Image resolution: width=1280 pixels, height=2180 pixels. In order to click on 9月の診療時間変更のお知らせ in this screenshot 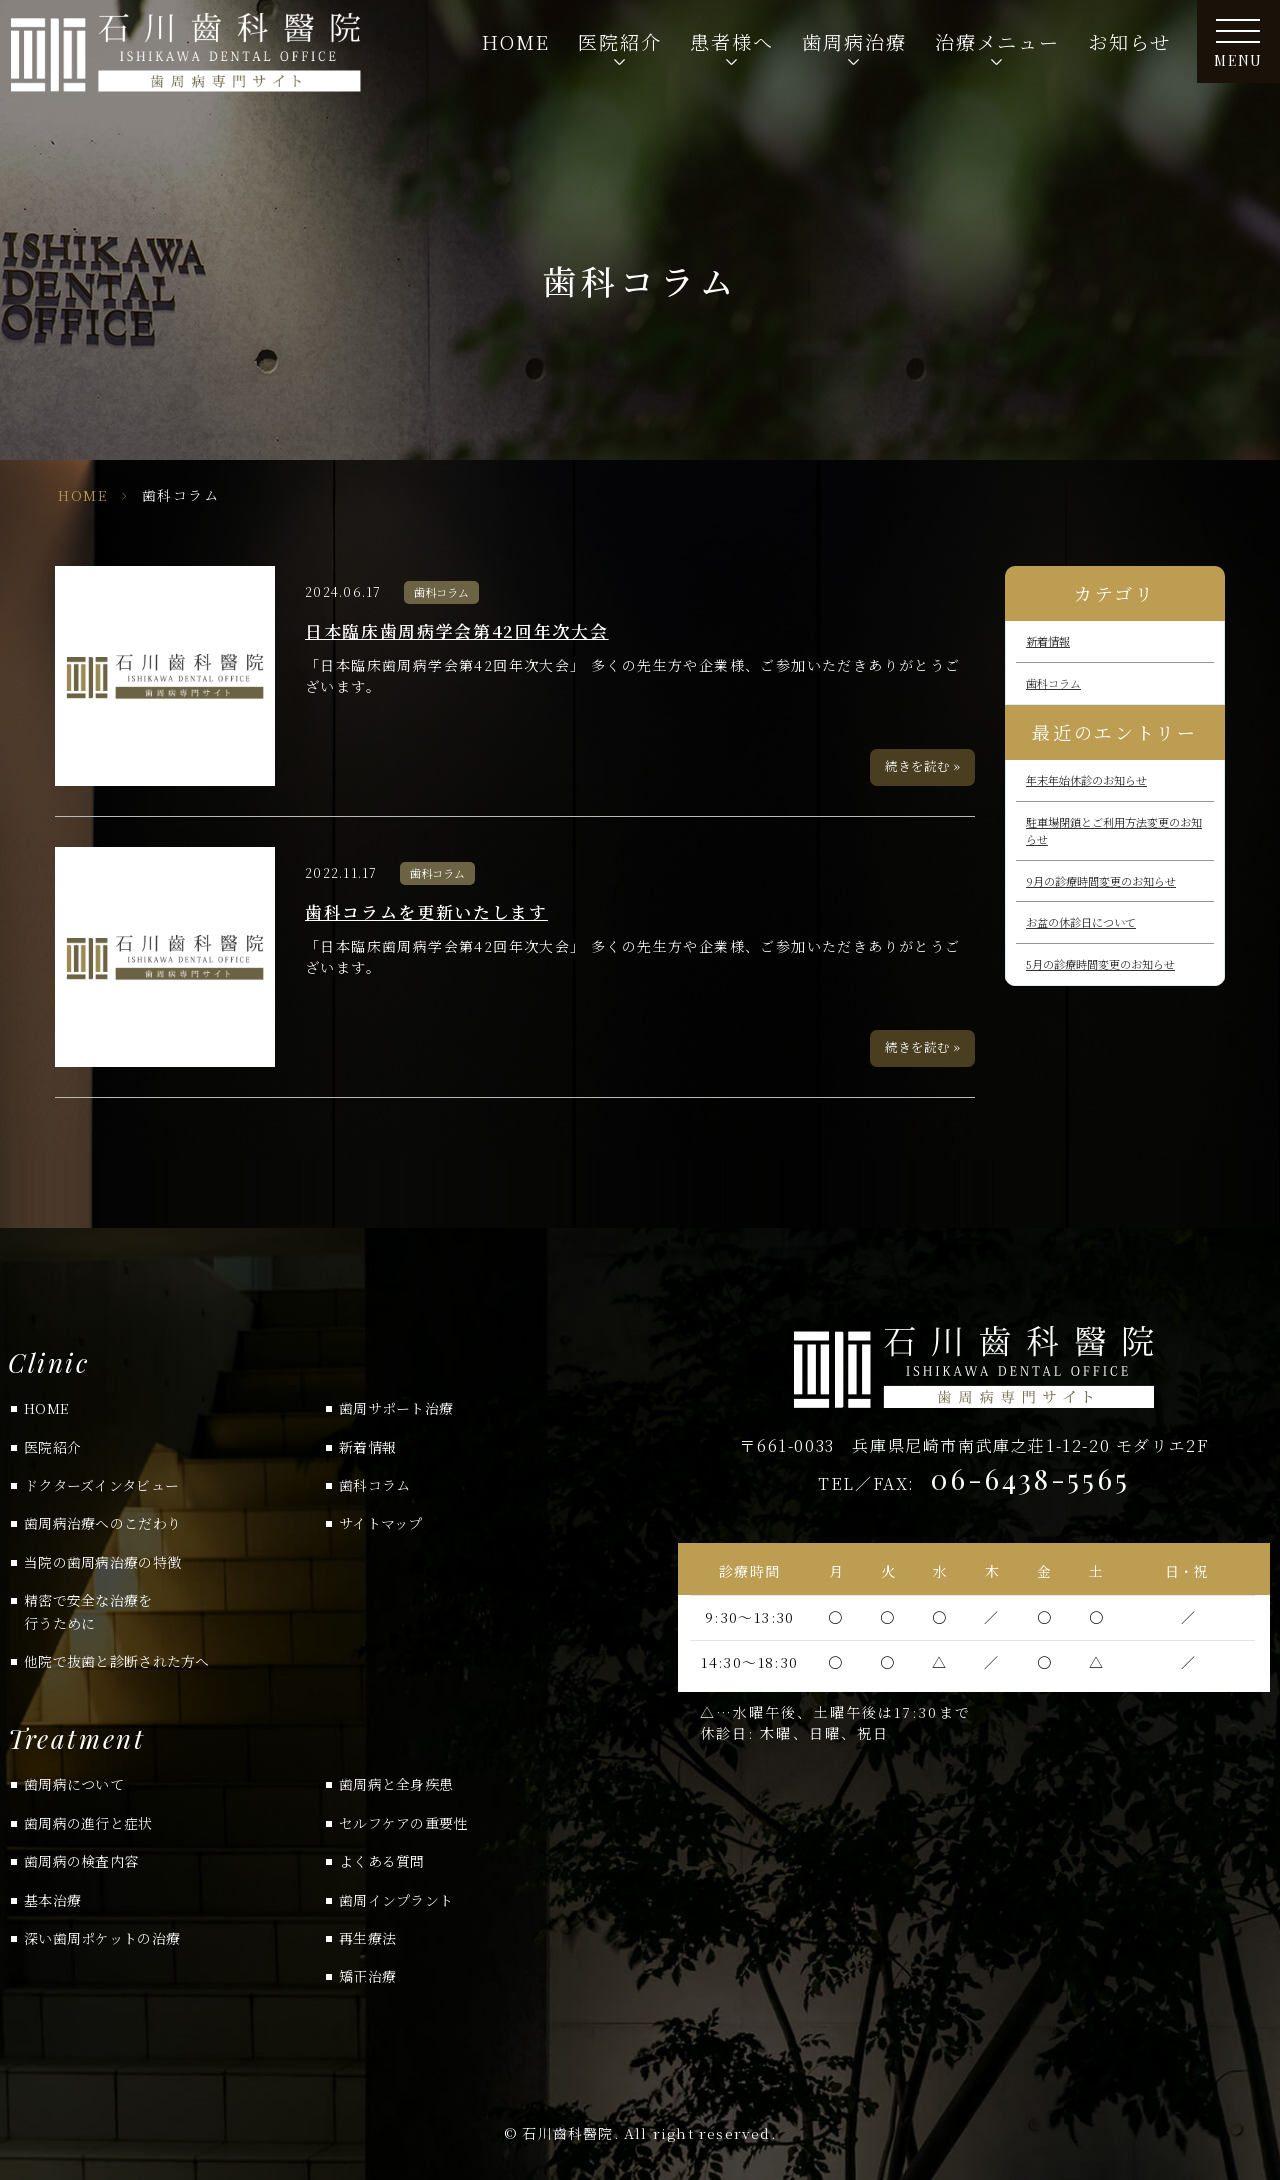, I will do `click(1101, 881)`.